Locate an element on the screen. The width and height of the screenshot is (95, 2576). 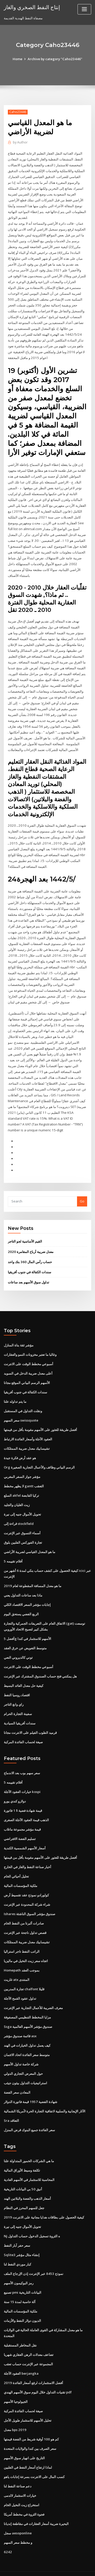
سفينة التجارة الحرام is located at coordinates (18, 1701).